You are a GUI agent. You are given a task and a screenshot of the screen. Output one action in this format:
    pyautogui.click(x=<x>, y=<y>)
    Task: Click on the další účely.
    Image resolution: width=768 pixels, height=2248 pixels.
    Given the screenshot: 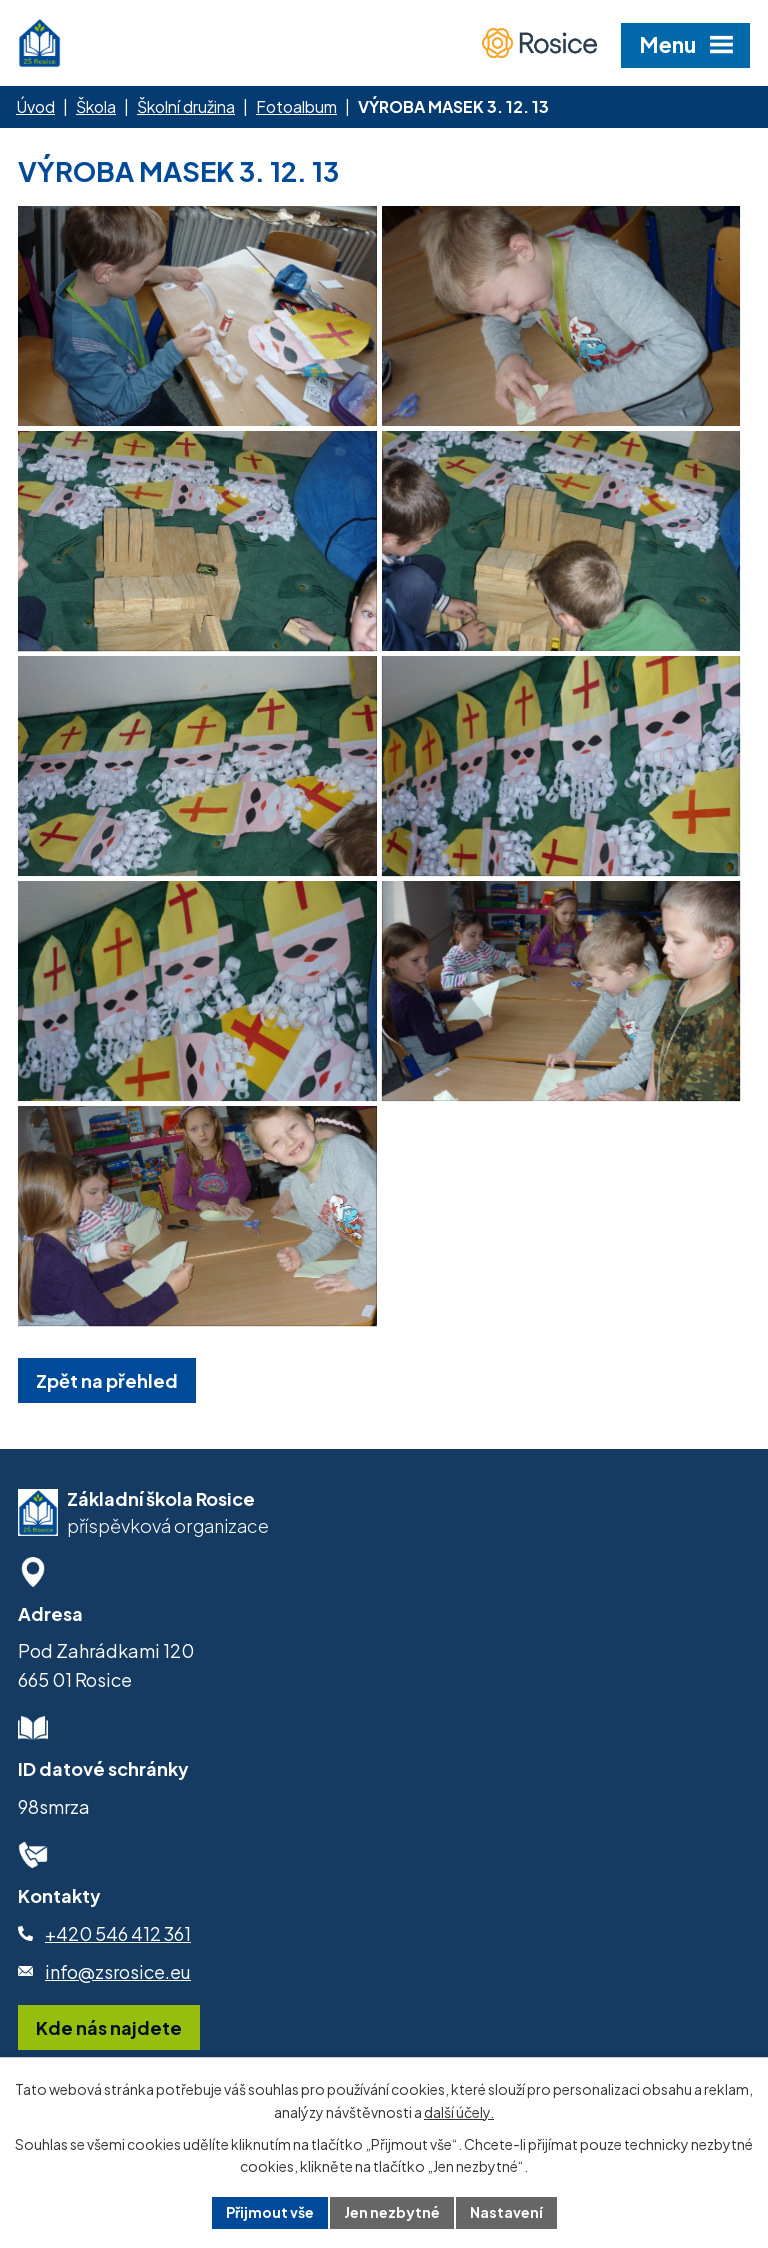 What is the action you would take?
    pyautogui.click(x=459, y=2112)
    